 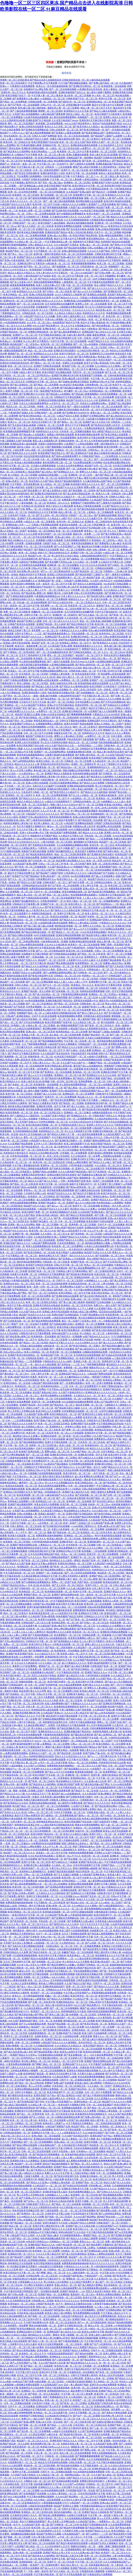 What do you see at coordinates (108, 2294) in the screenshot?
I see `青青热久免费精品视频在` at bounding box center [108, 2294].